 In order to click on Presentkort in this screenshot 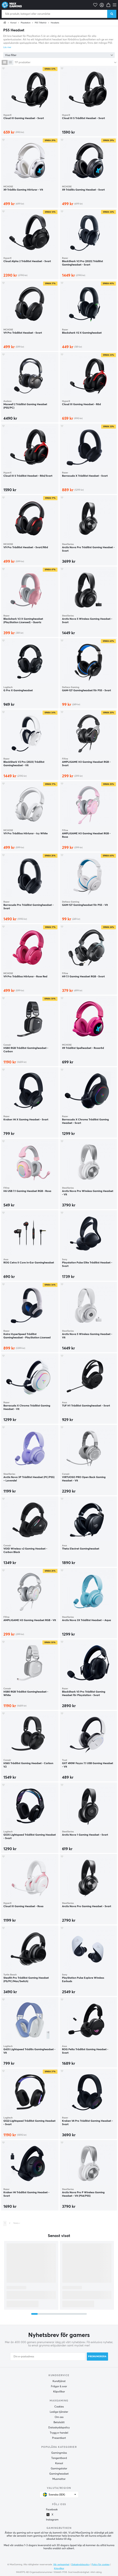, I will do `click(59, 2438)`.